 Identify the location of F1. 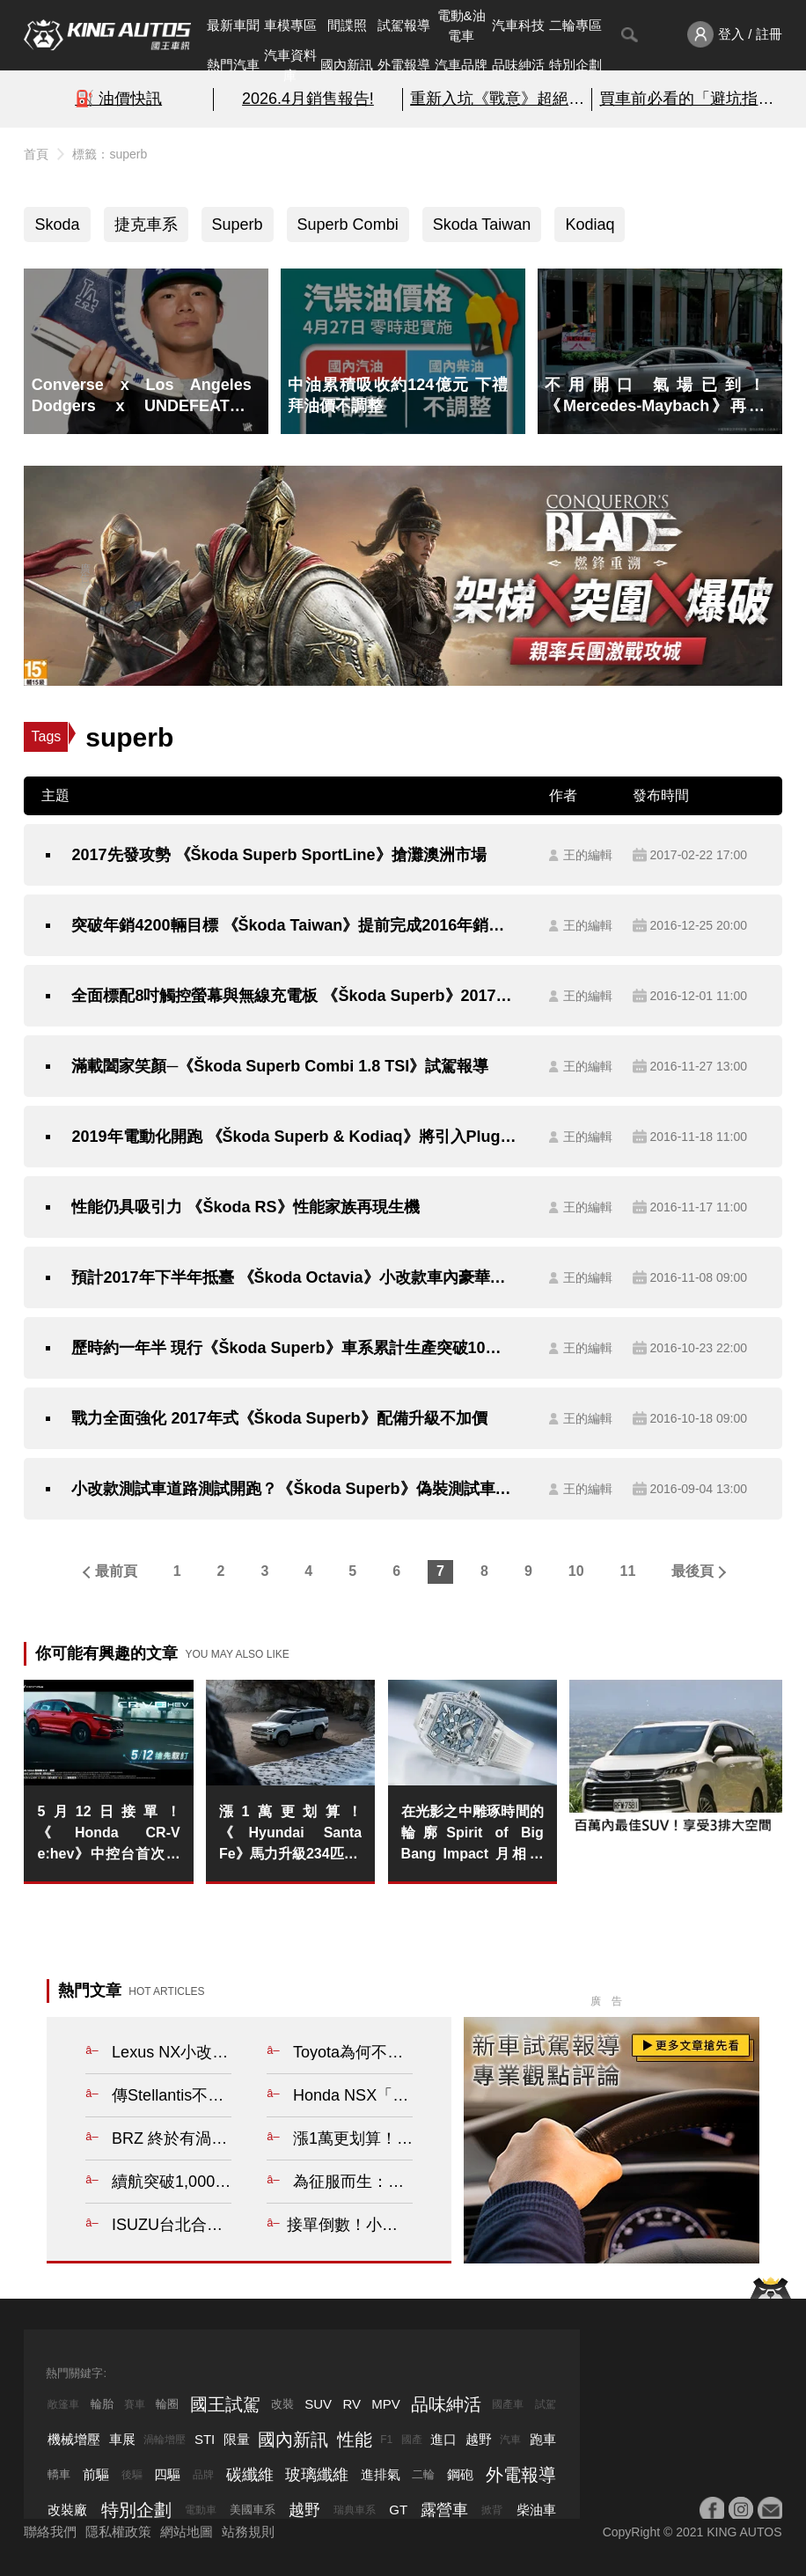
(386, 2439).